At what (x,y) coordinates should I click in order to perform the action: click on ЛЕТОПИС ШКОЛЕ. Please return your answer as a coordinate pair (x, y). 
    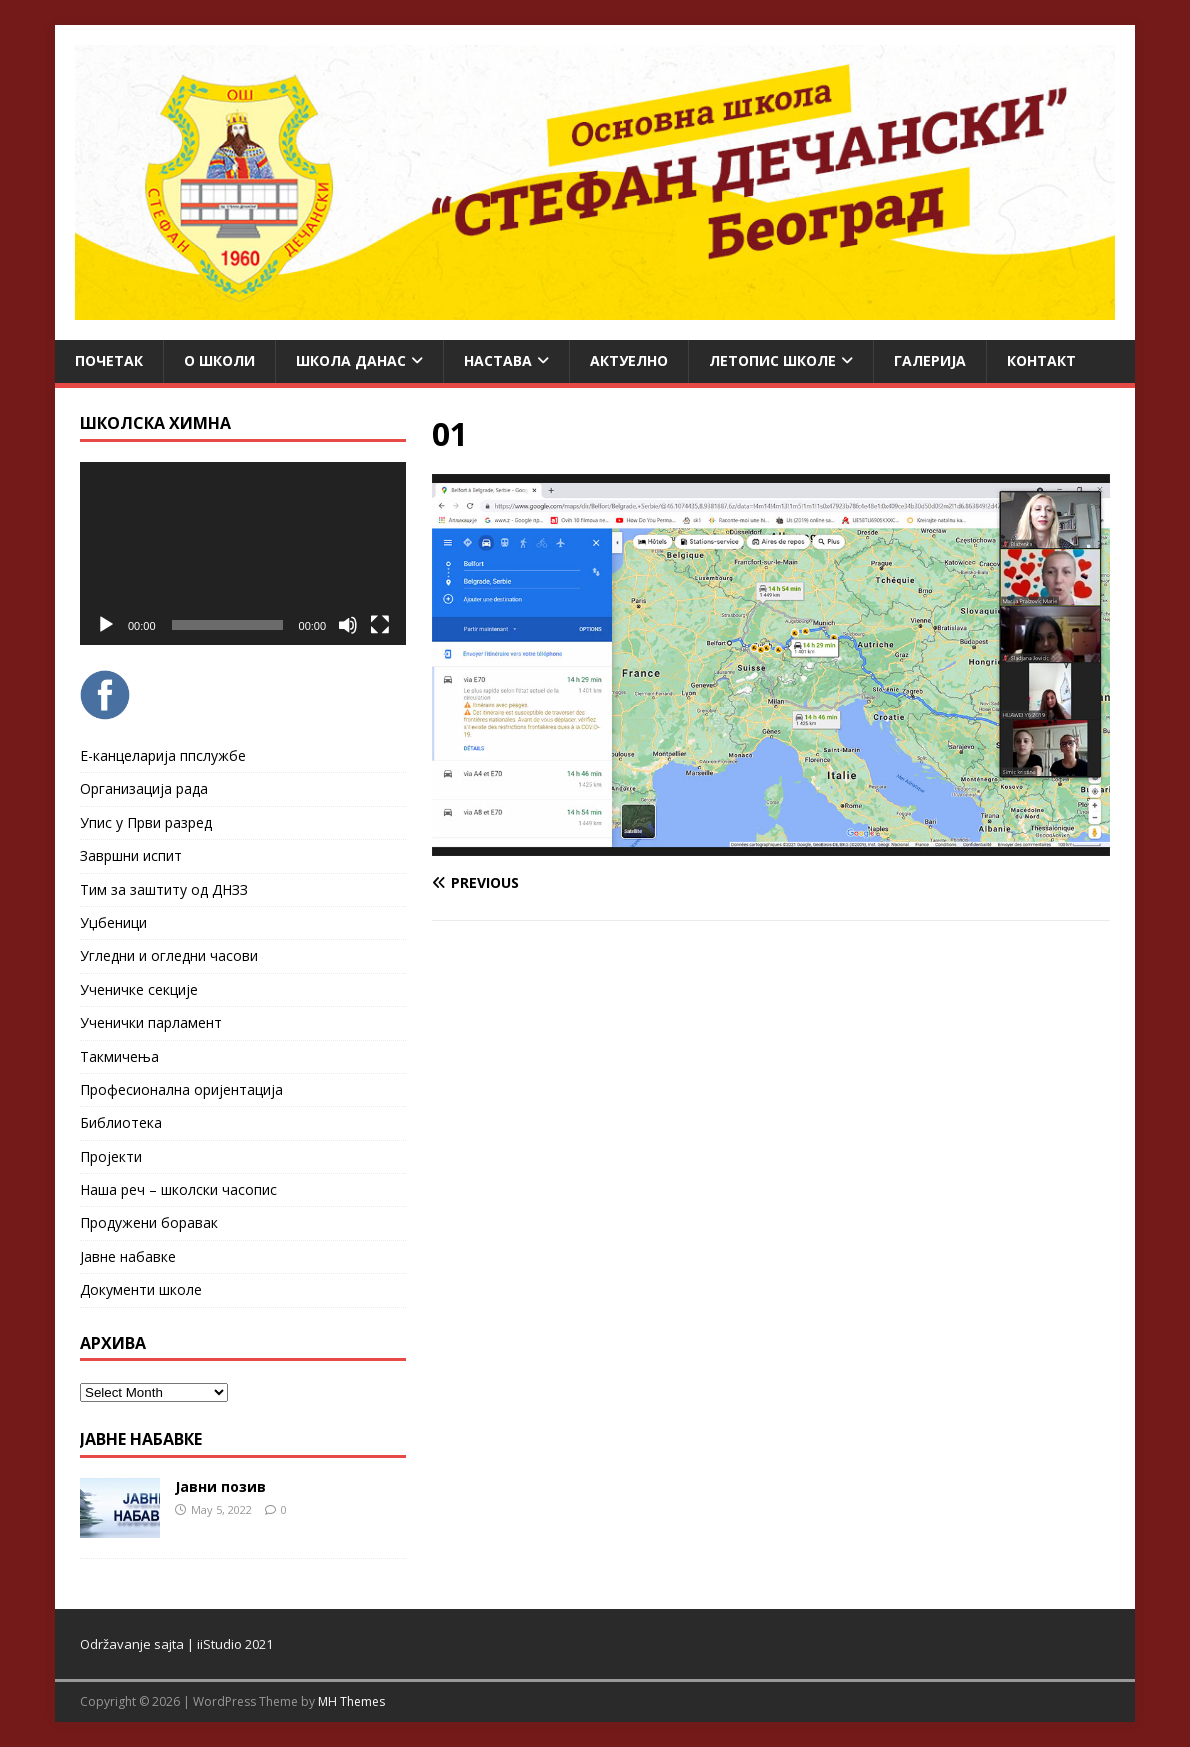
    Looking at the image, I should click on (772, 360).